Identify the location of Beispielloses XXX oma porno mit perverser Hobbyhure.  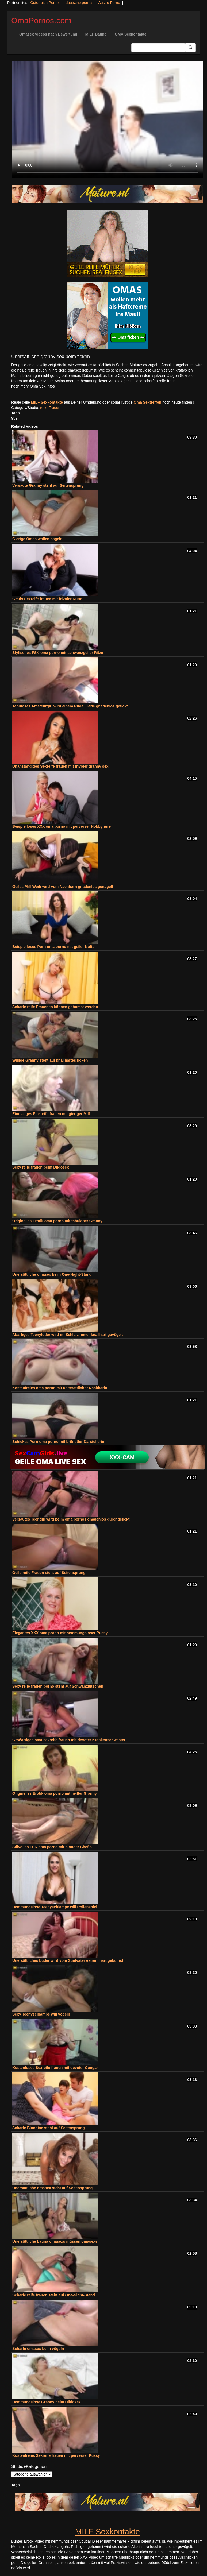
(61, 826).